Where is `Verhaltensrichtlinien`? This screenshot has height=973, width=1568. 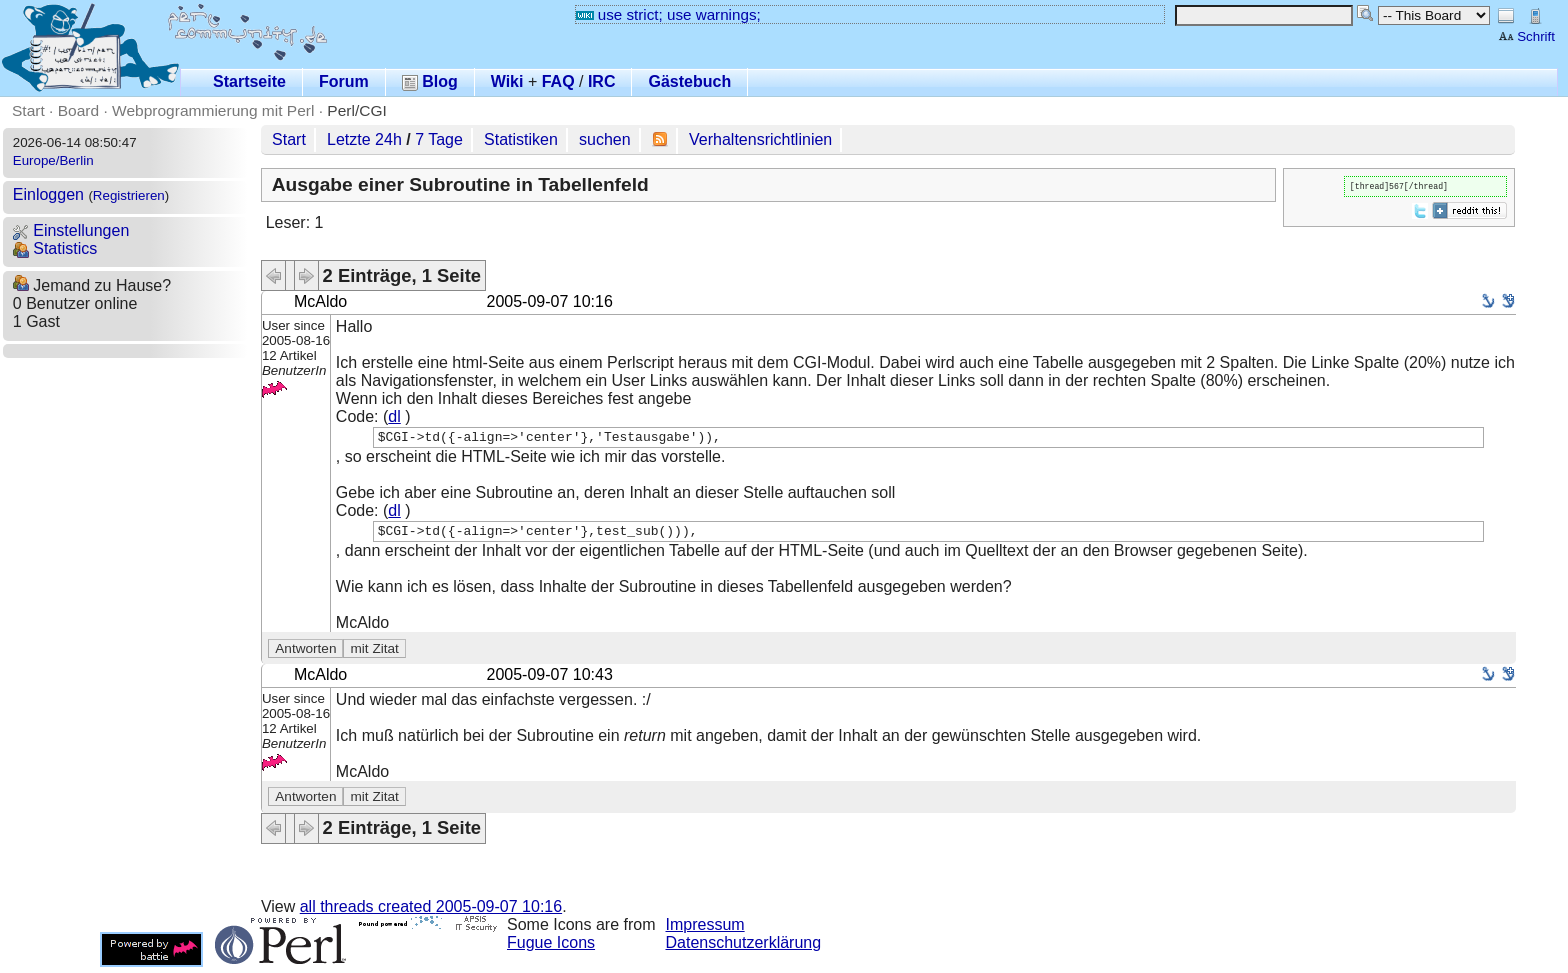
Verhaltensrichtlinien is located at coordinates (760, 139).